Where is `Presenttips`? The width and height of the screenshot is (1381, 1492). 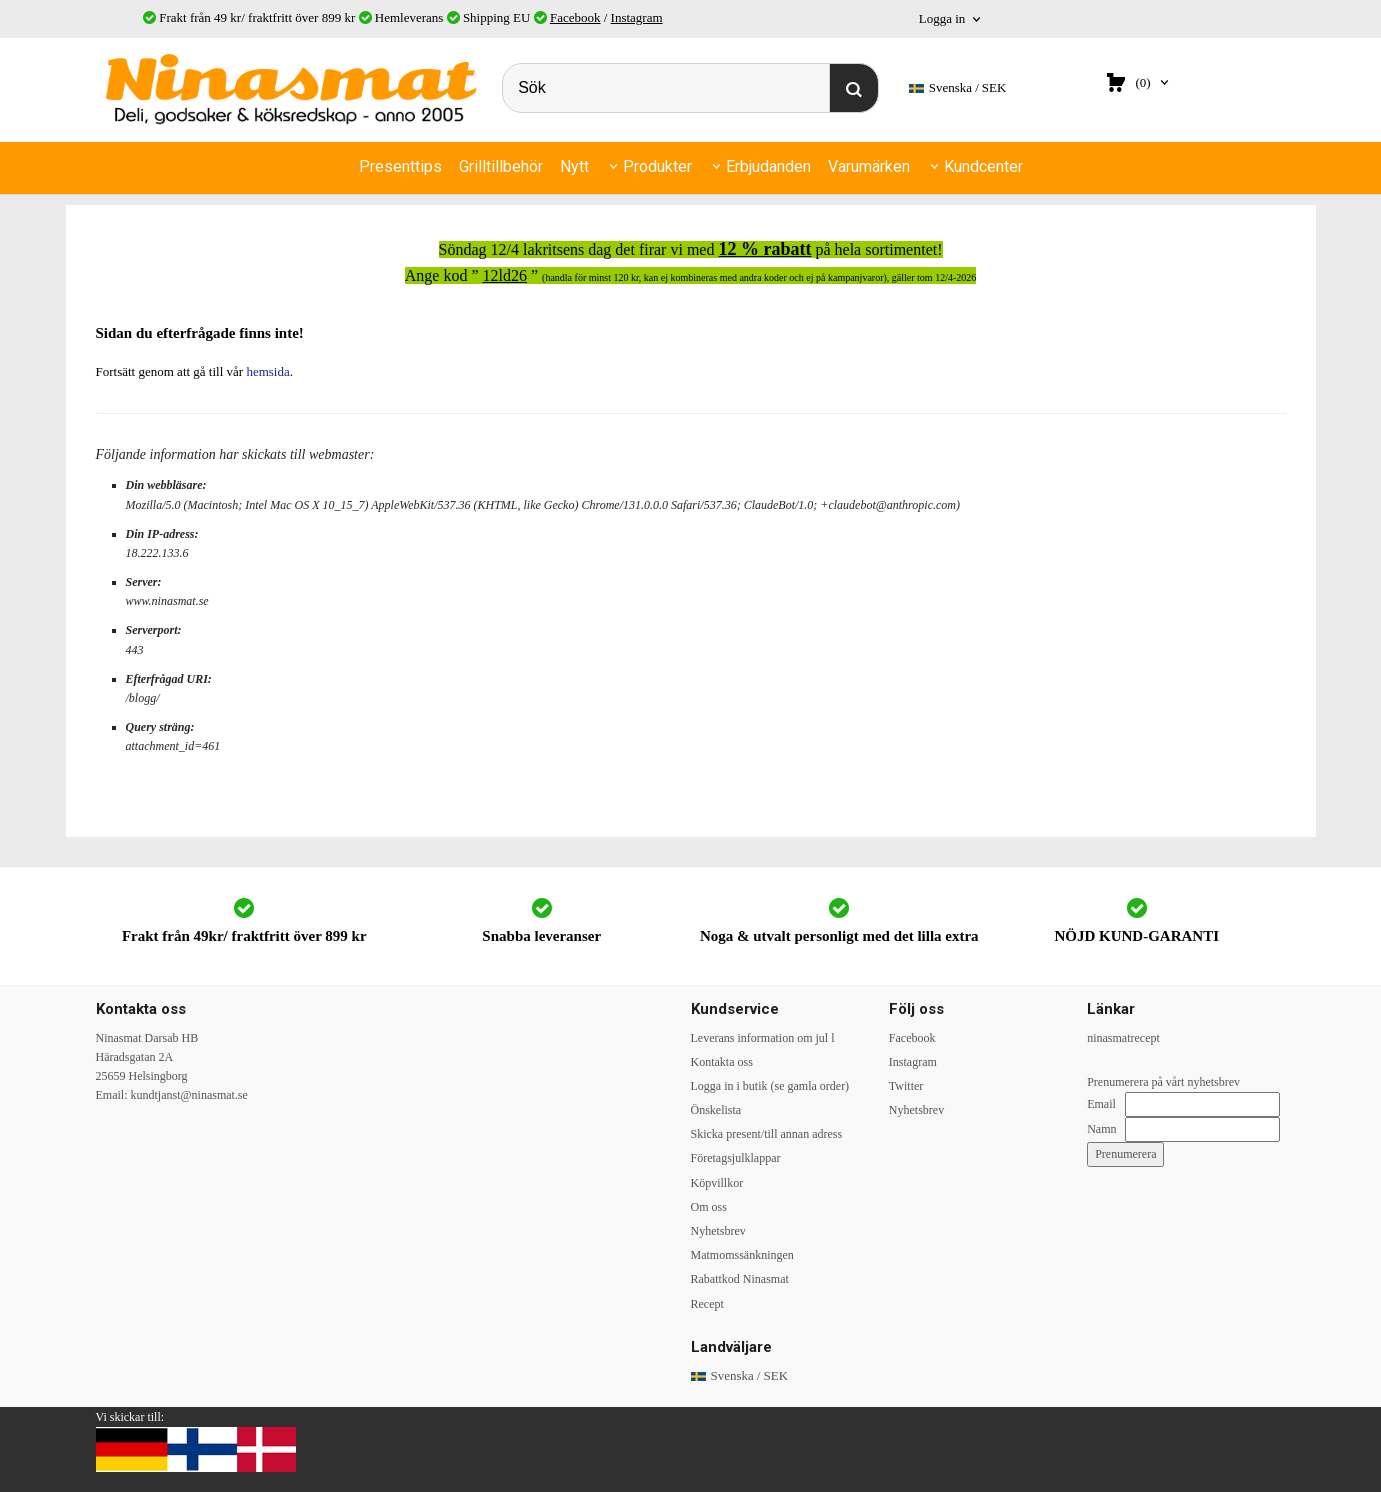 Presenttips is located at coordinates (400, 166).